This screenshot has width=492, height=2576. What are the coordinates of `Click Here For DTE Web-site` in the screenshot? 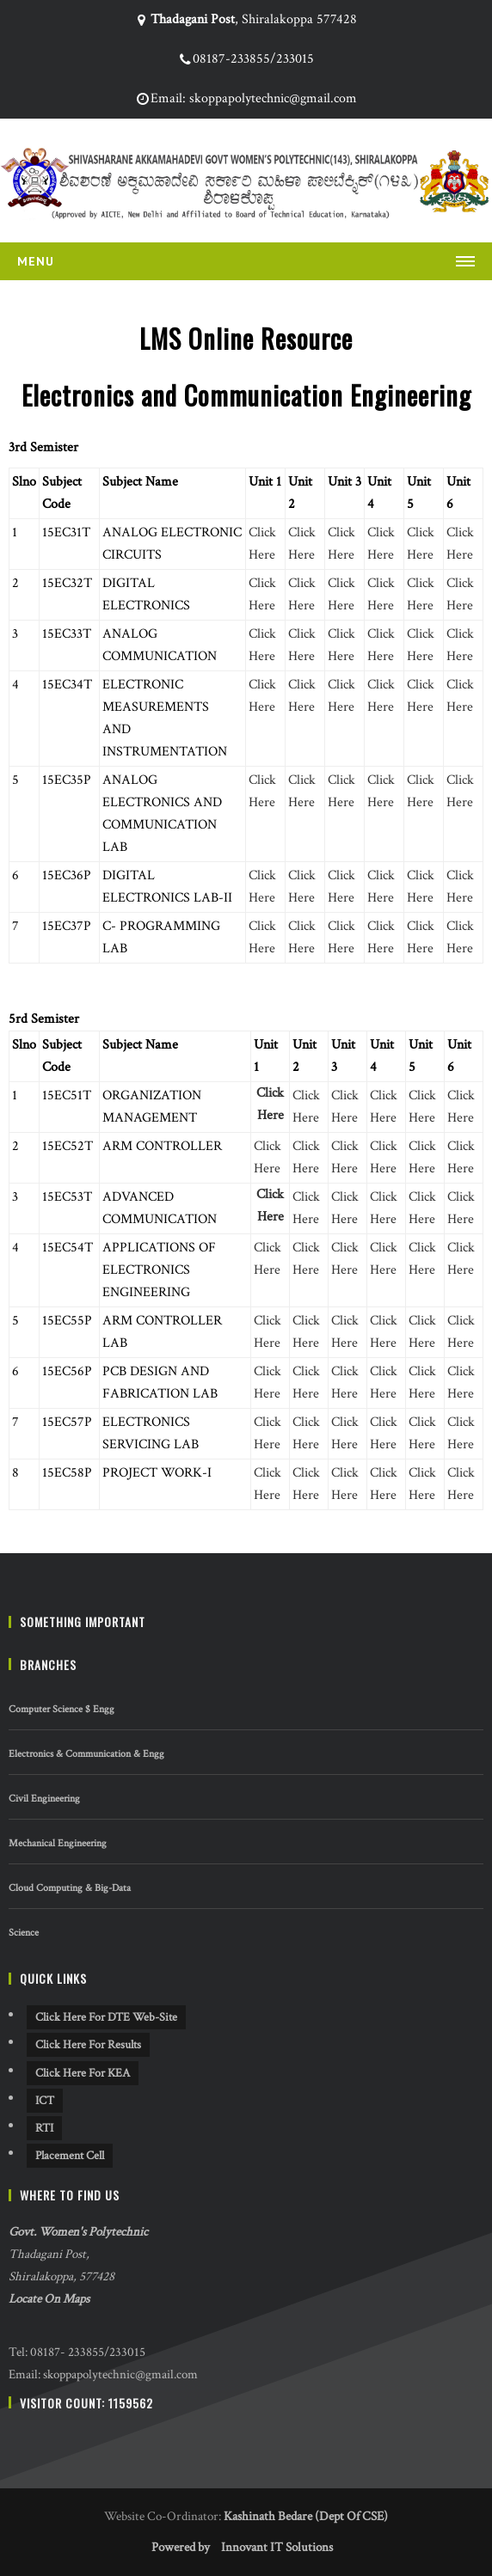 It's located at (106, 2017).